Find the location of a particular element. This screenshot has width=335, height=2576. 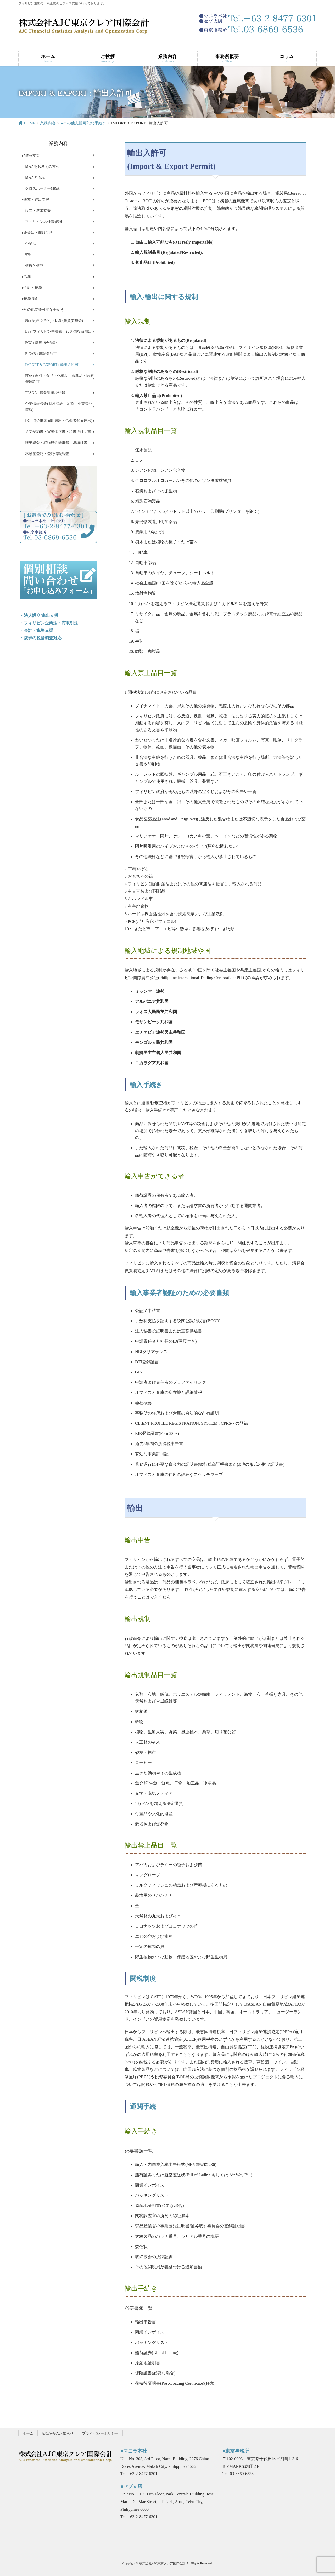

P-CAB : 建設業許可 is located at coordinates (41, 354).